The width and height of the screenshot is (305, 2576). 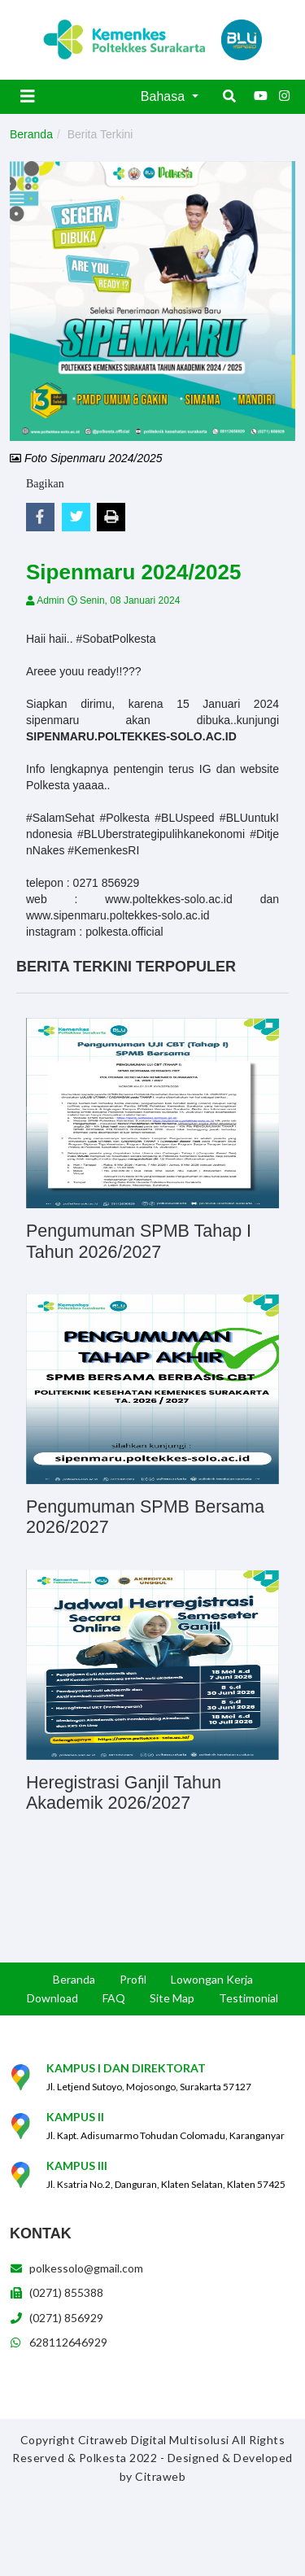 I want to click on #SalamSehat [link], so click(x=60, y=817).